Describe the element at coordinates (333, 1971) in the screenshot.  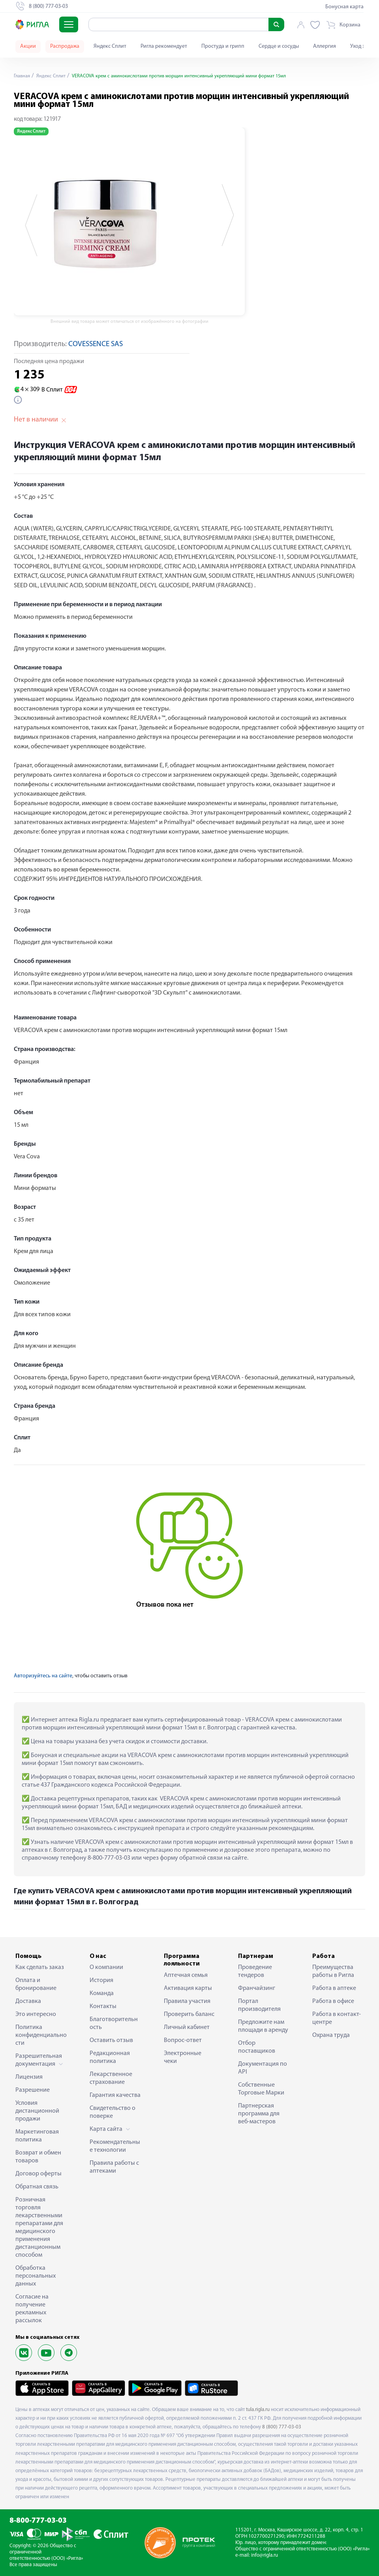
I see `Преимущества работы в Ригла` at that location.